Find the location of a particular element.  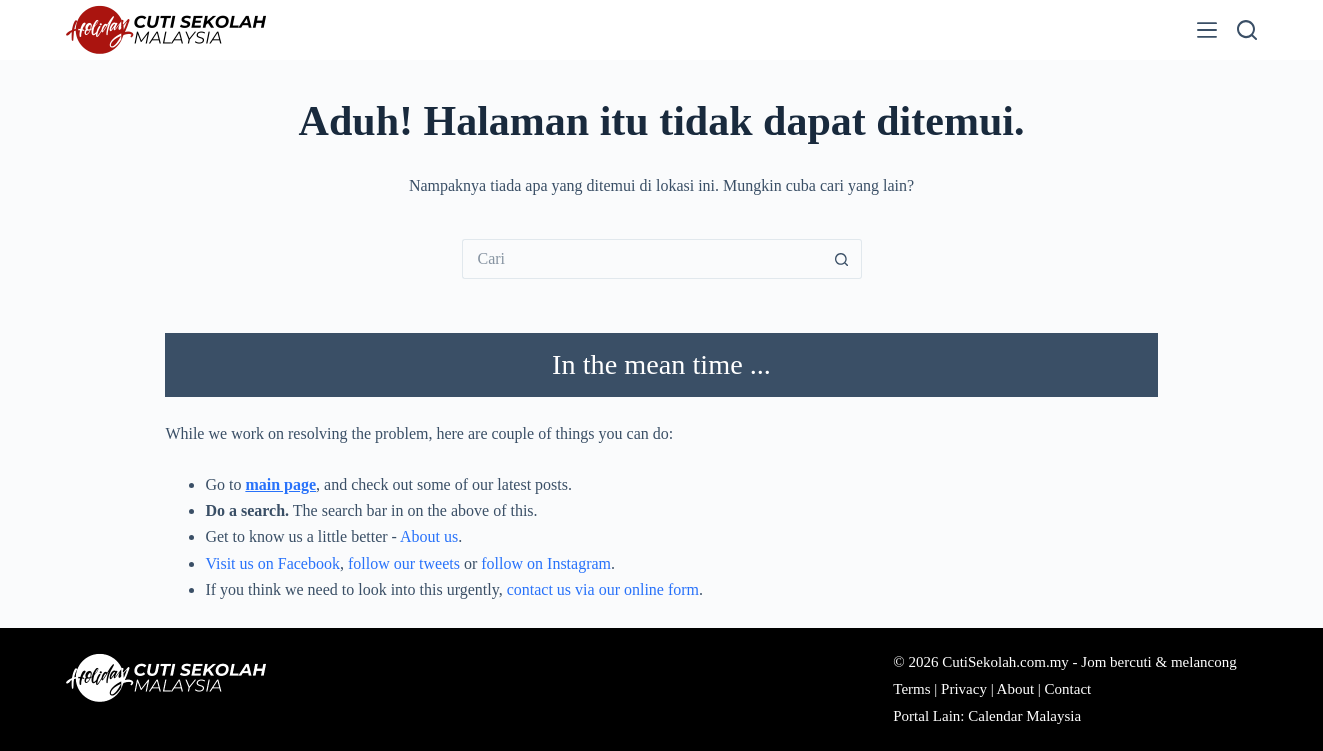

About is located at coordinates (1016, 689).